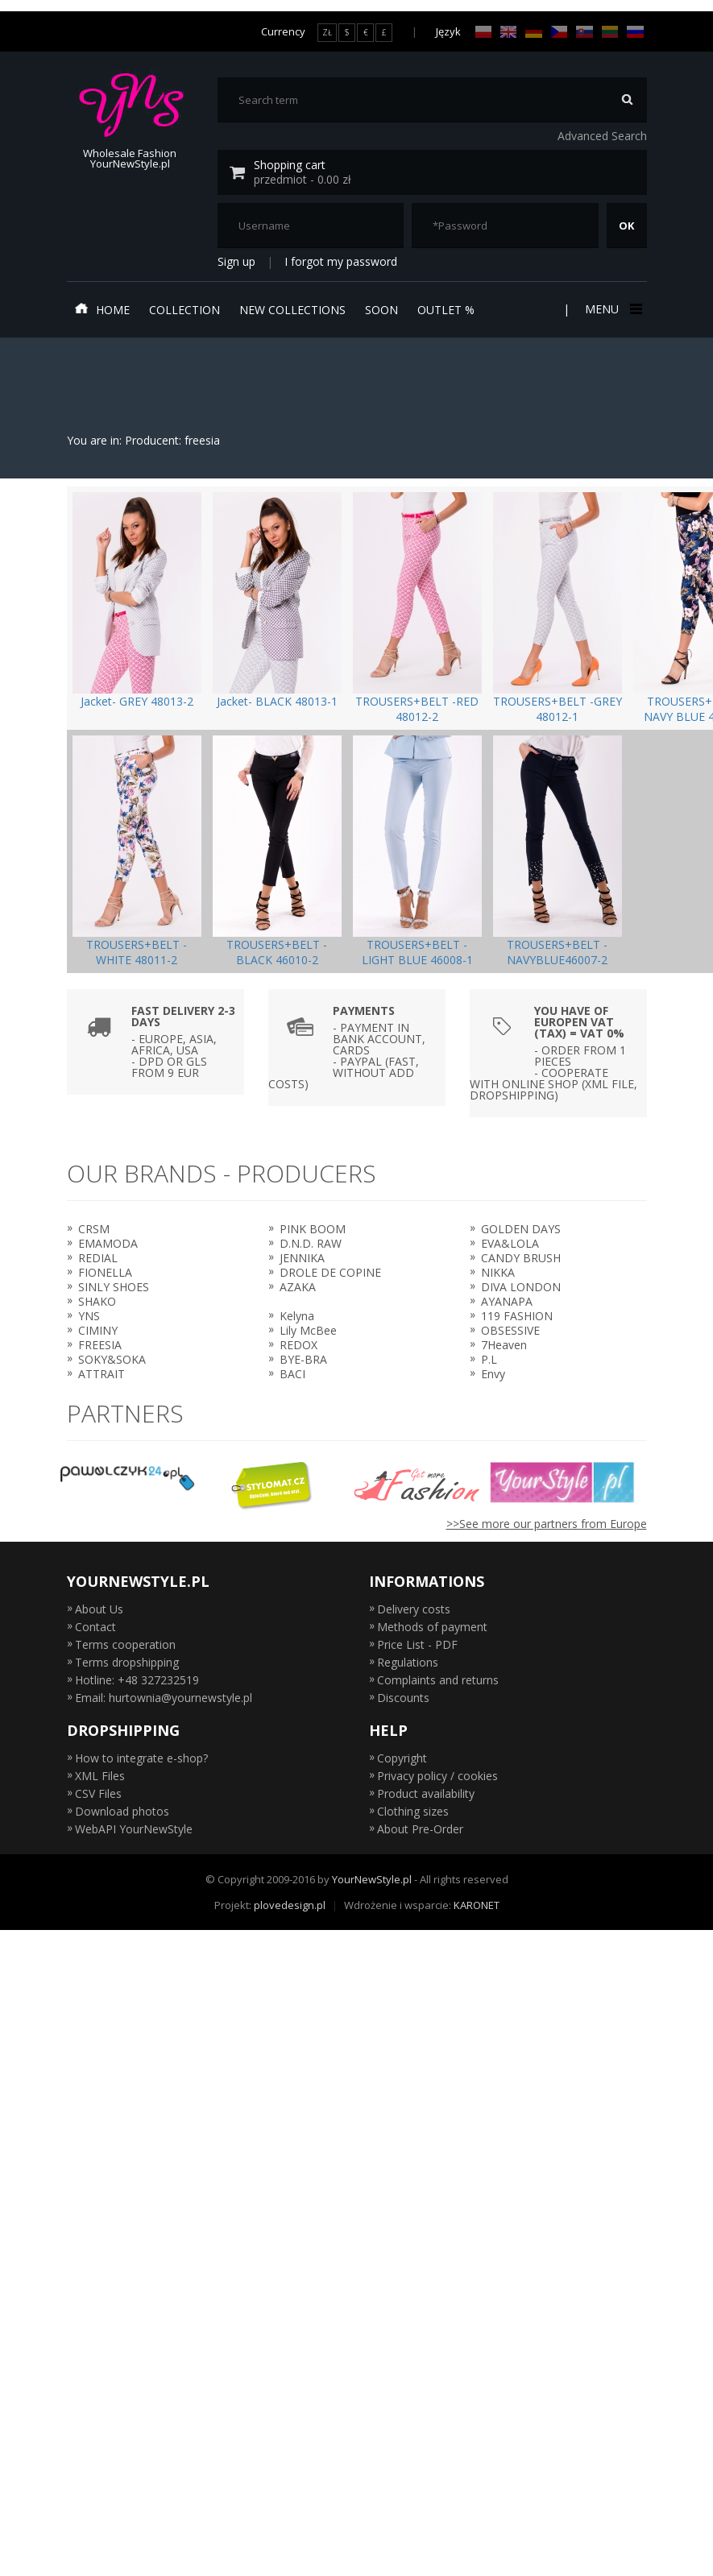 This screenshot has width=713, height=2576. What do you see at coordinates (236, 261) in the screenshot?
I see `Sign up` at bounding box center [236, 261].